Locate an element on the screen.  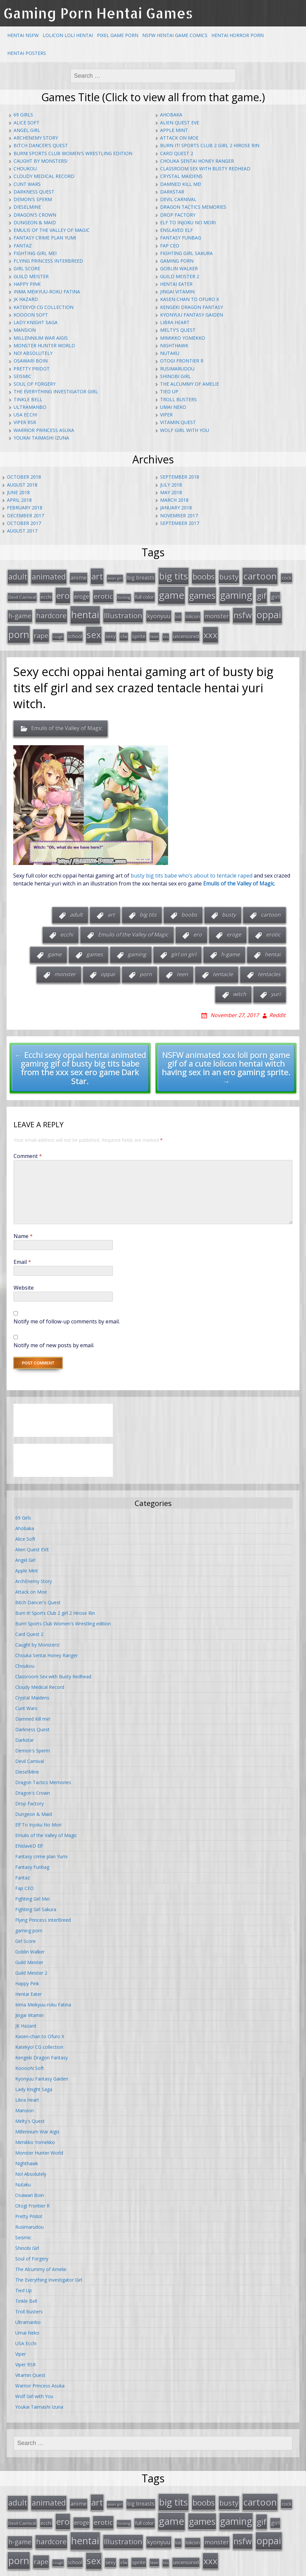
Nighthawk is located at coordinates (174, 345).